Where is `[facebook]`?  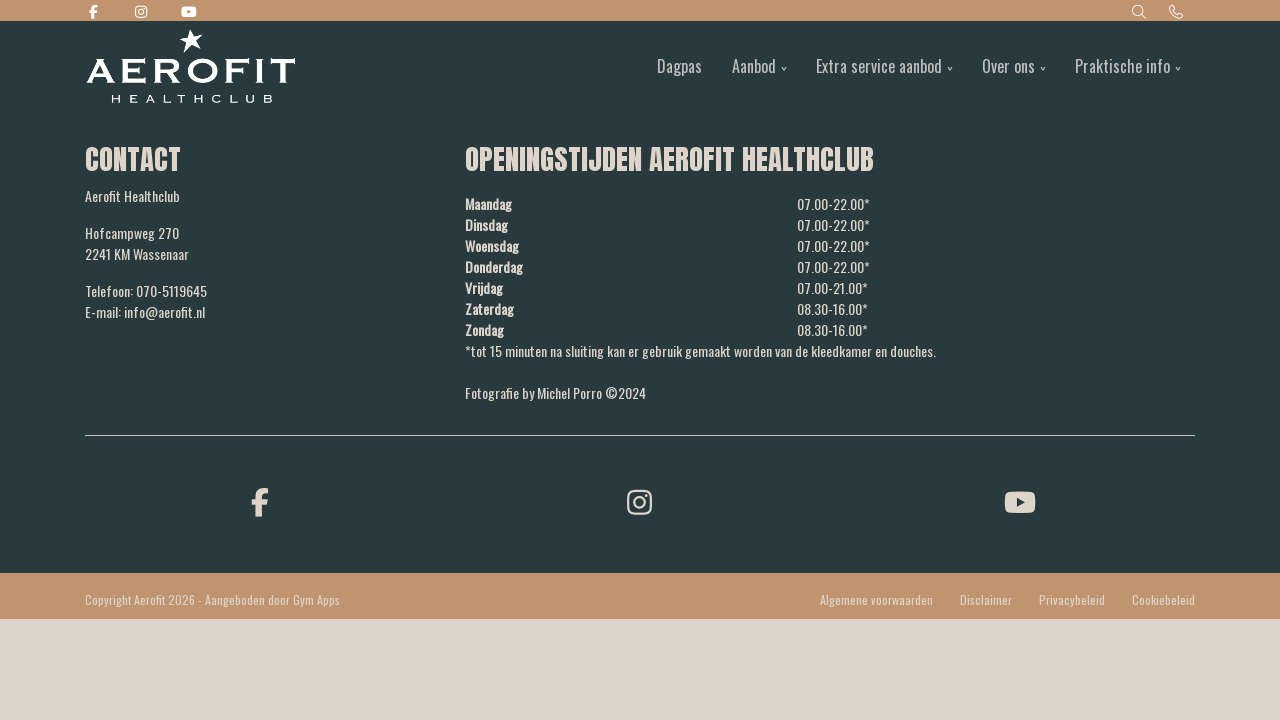
[facebook] is located at coordinates (260, 500).